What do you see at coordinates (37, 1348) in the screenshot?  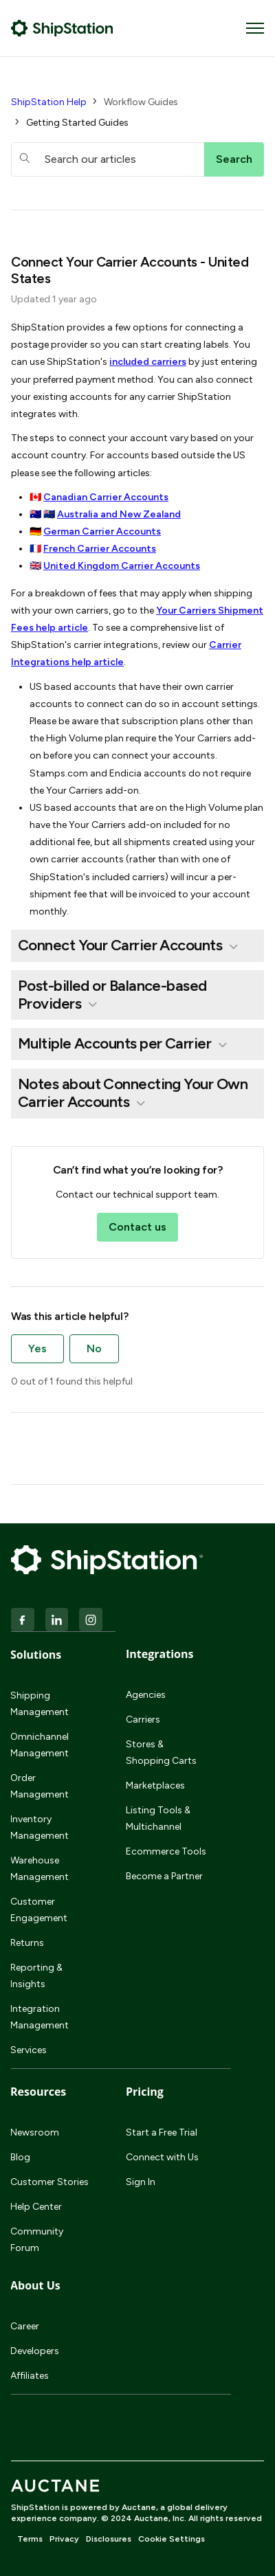 I see `Yes [This article was helpful]` at bounding box center [37, 1348].